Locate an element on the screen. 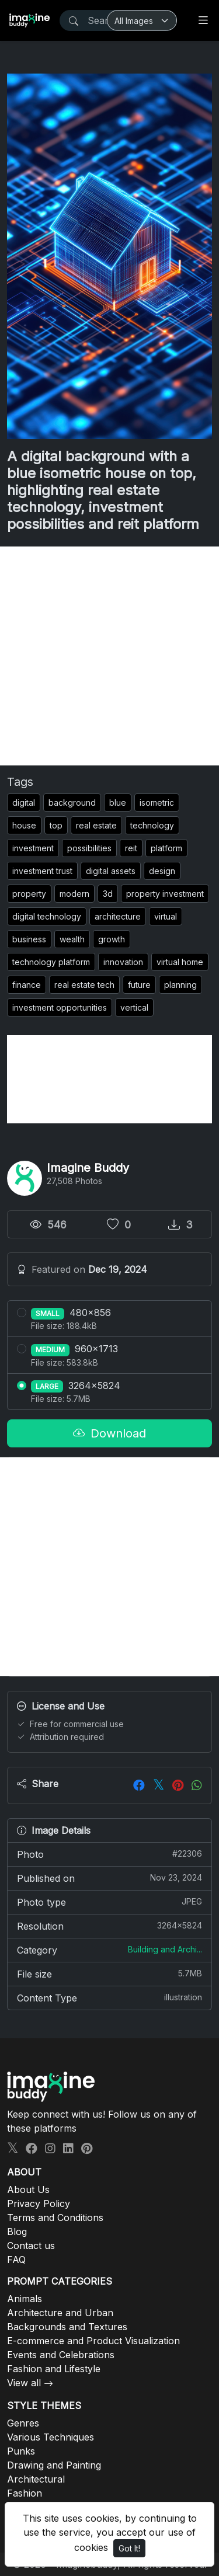  digital is located at coordinates (23, 802).